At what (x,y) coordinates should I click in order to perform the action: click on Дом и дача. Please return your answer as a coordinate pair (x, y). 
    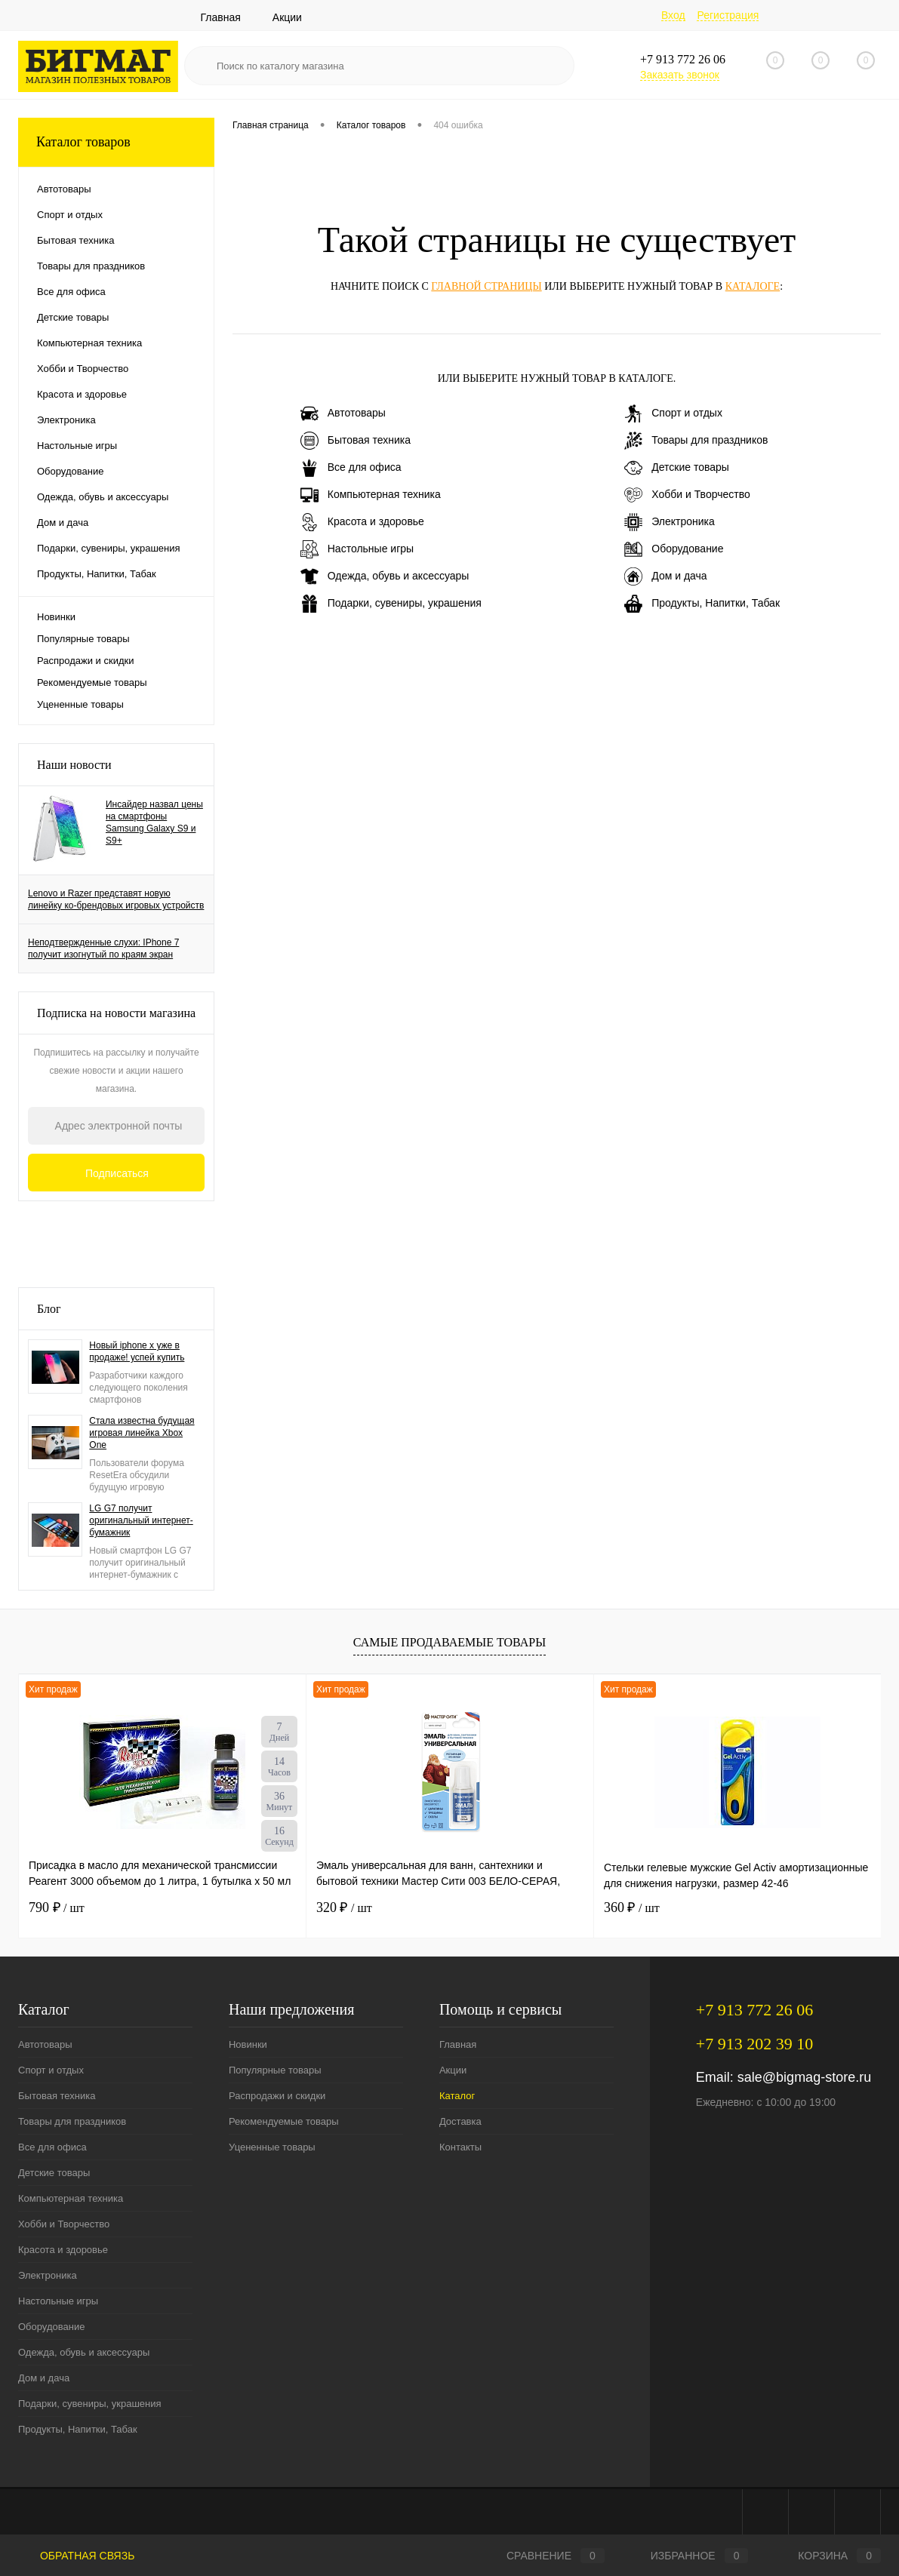
    Looking at the image, I should click on (665, 576).